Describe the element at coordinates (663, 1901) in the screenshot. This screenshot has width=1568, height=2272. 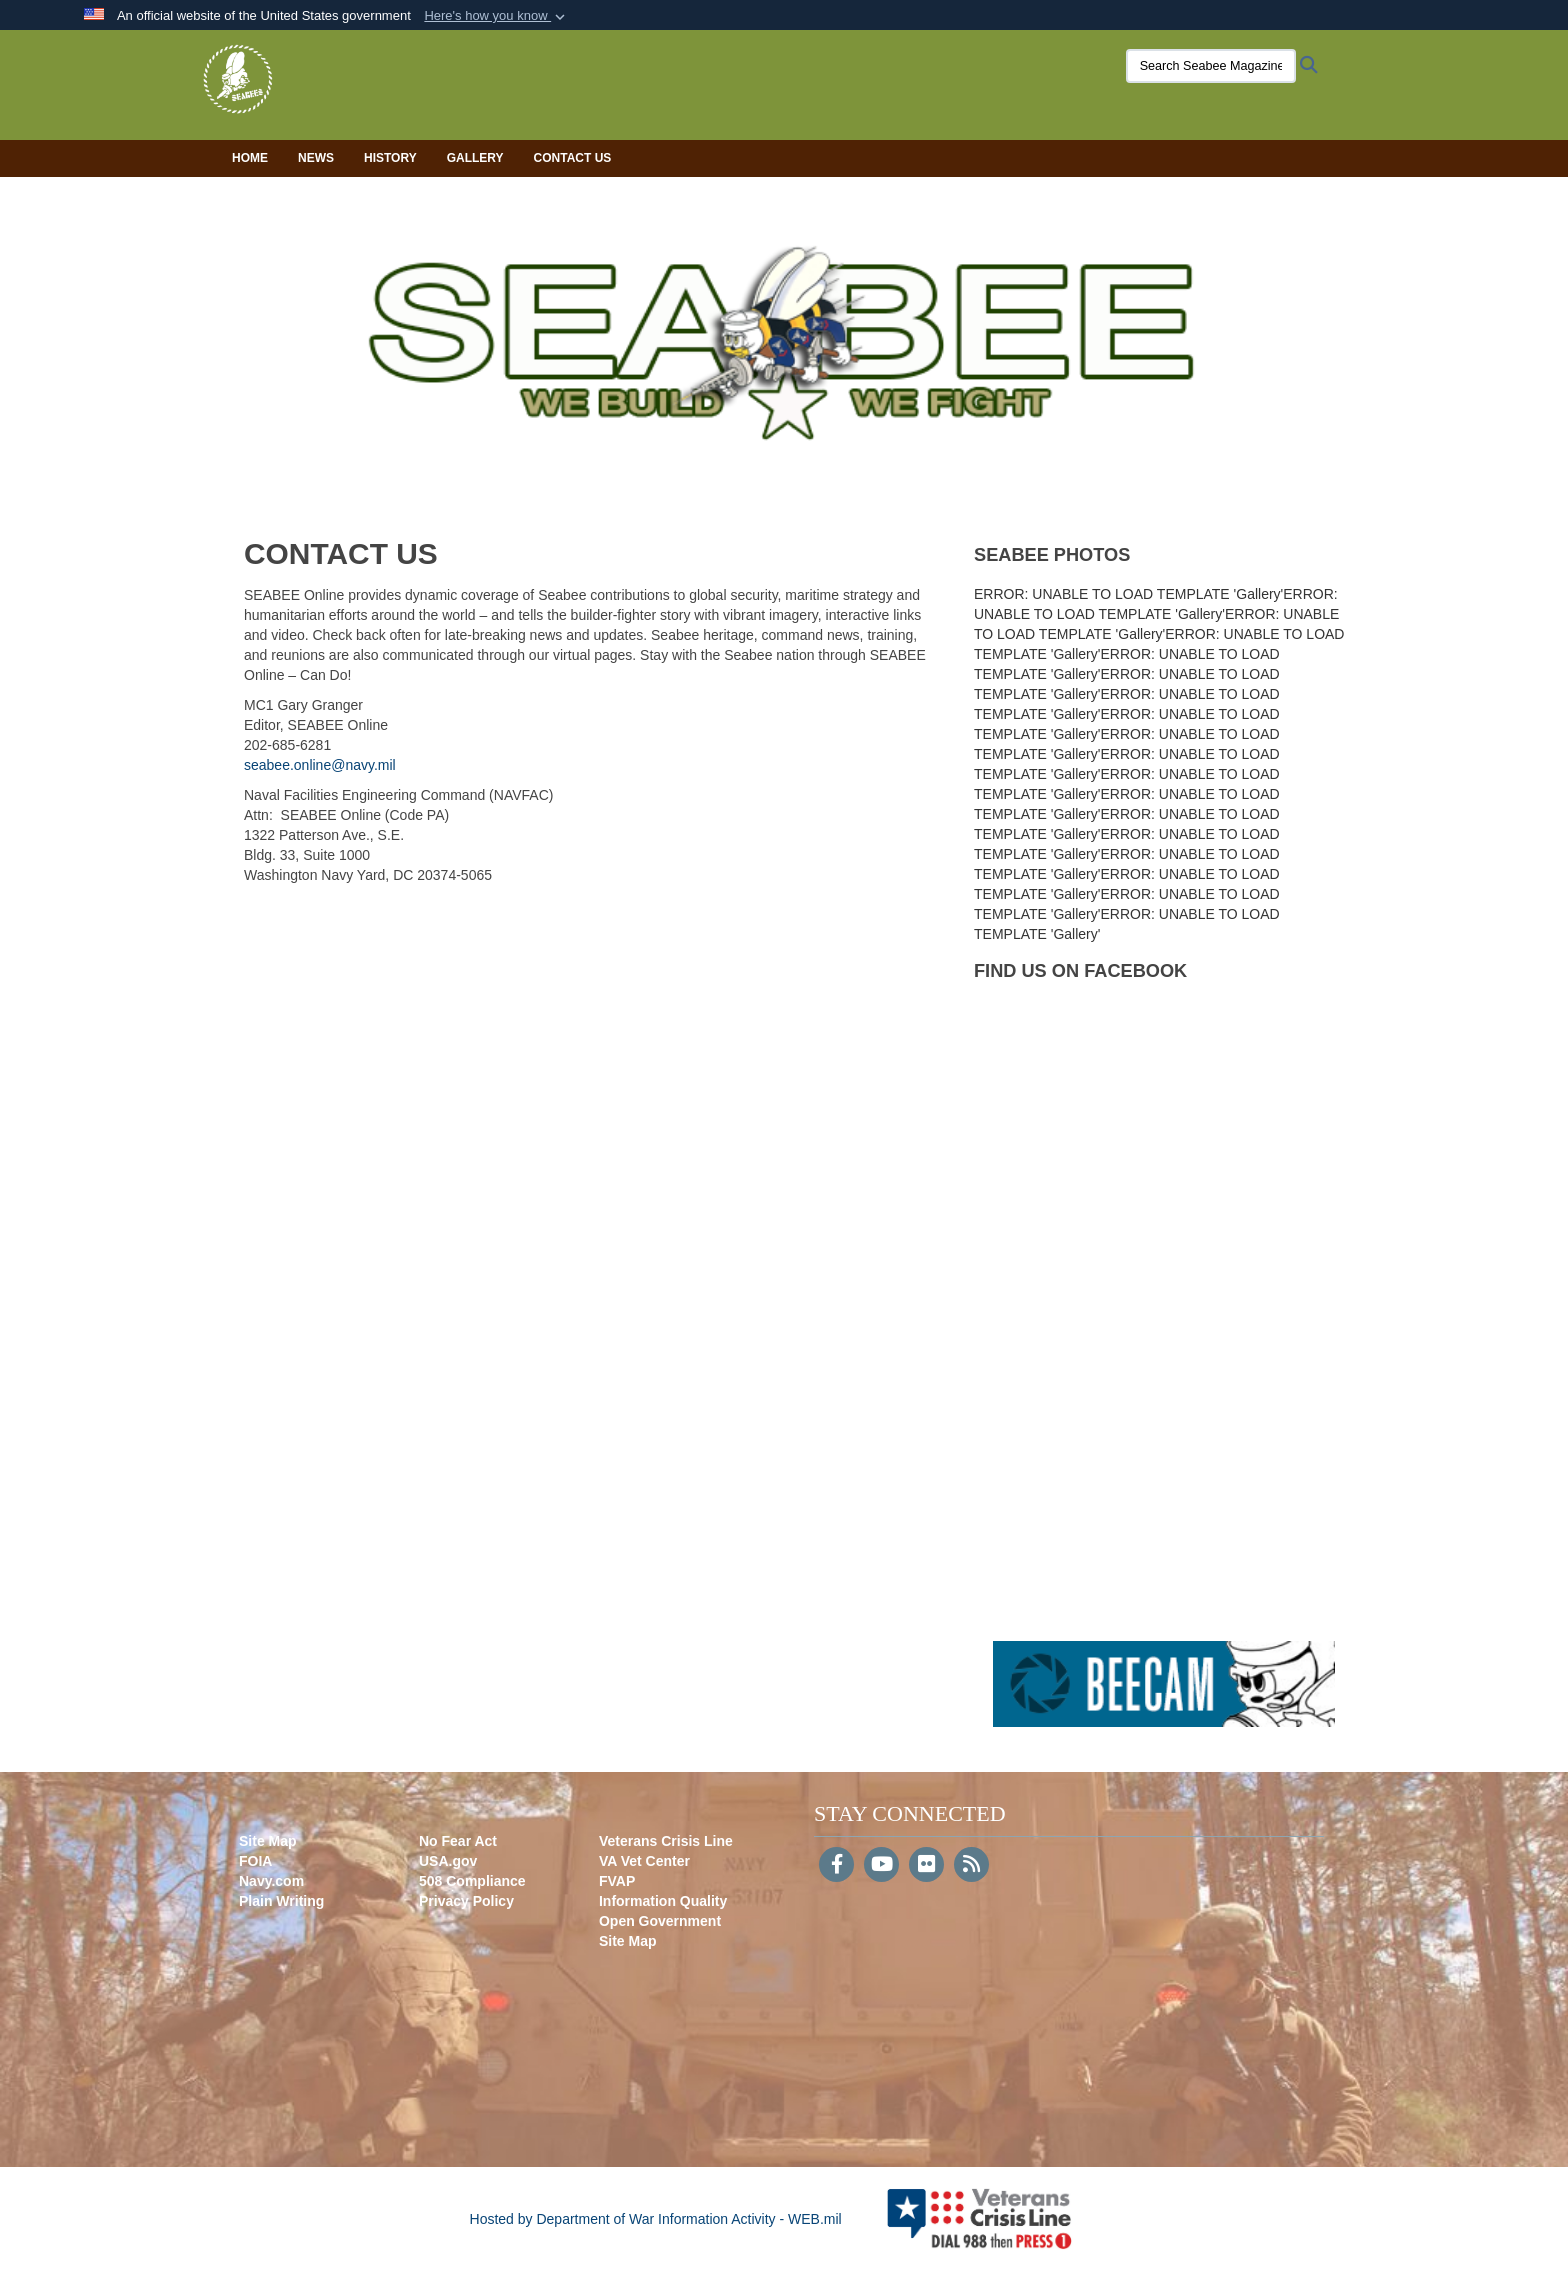
I see `Information Quality` at that location.